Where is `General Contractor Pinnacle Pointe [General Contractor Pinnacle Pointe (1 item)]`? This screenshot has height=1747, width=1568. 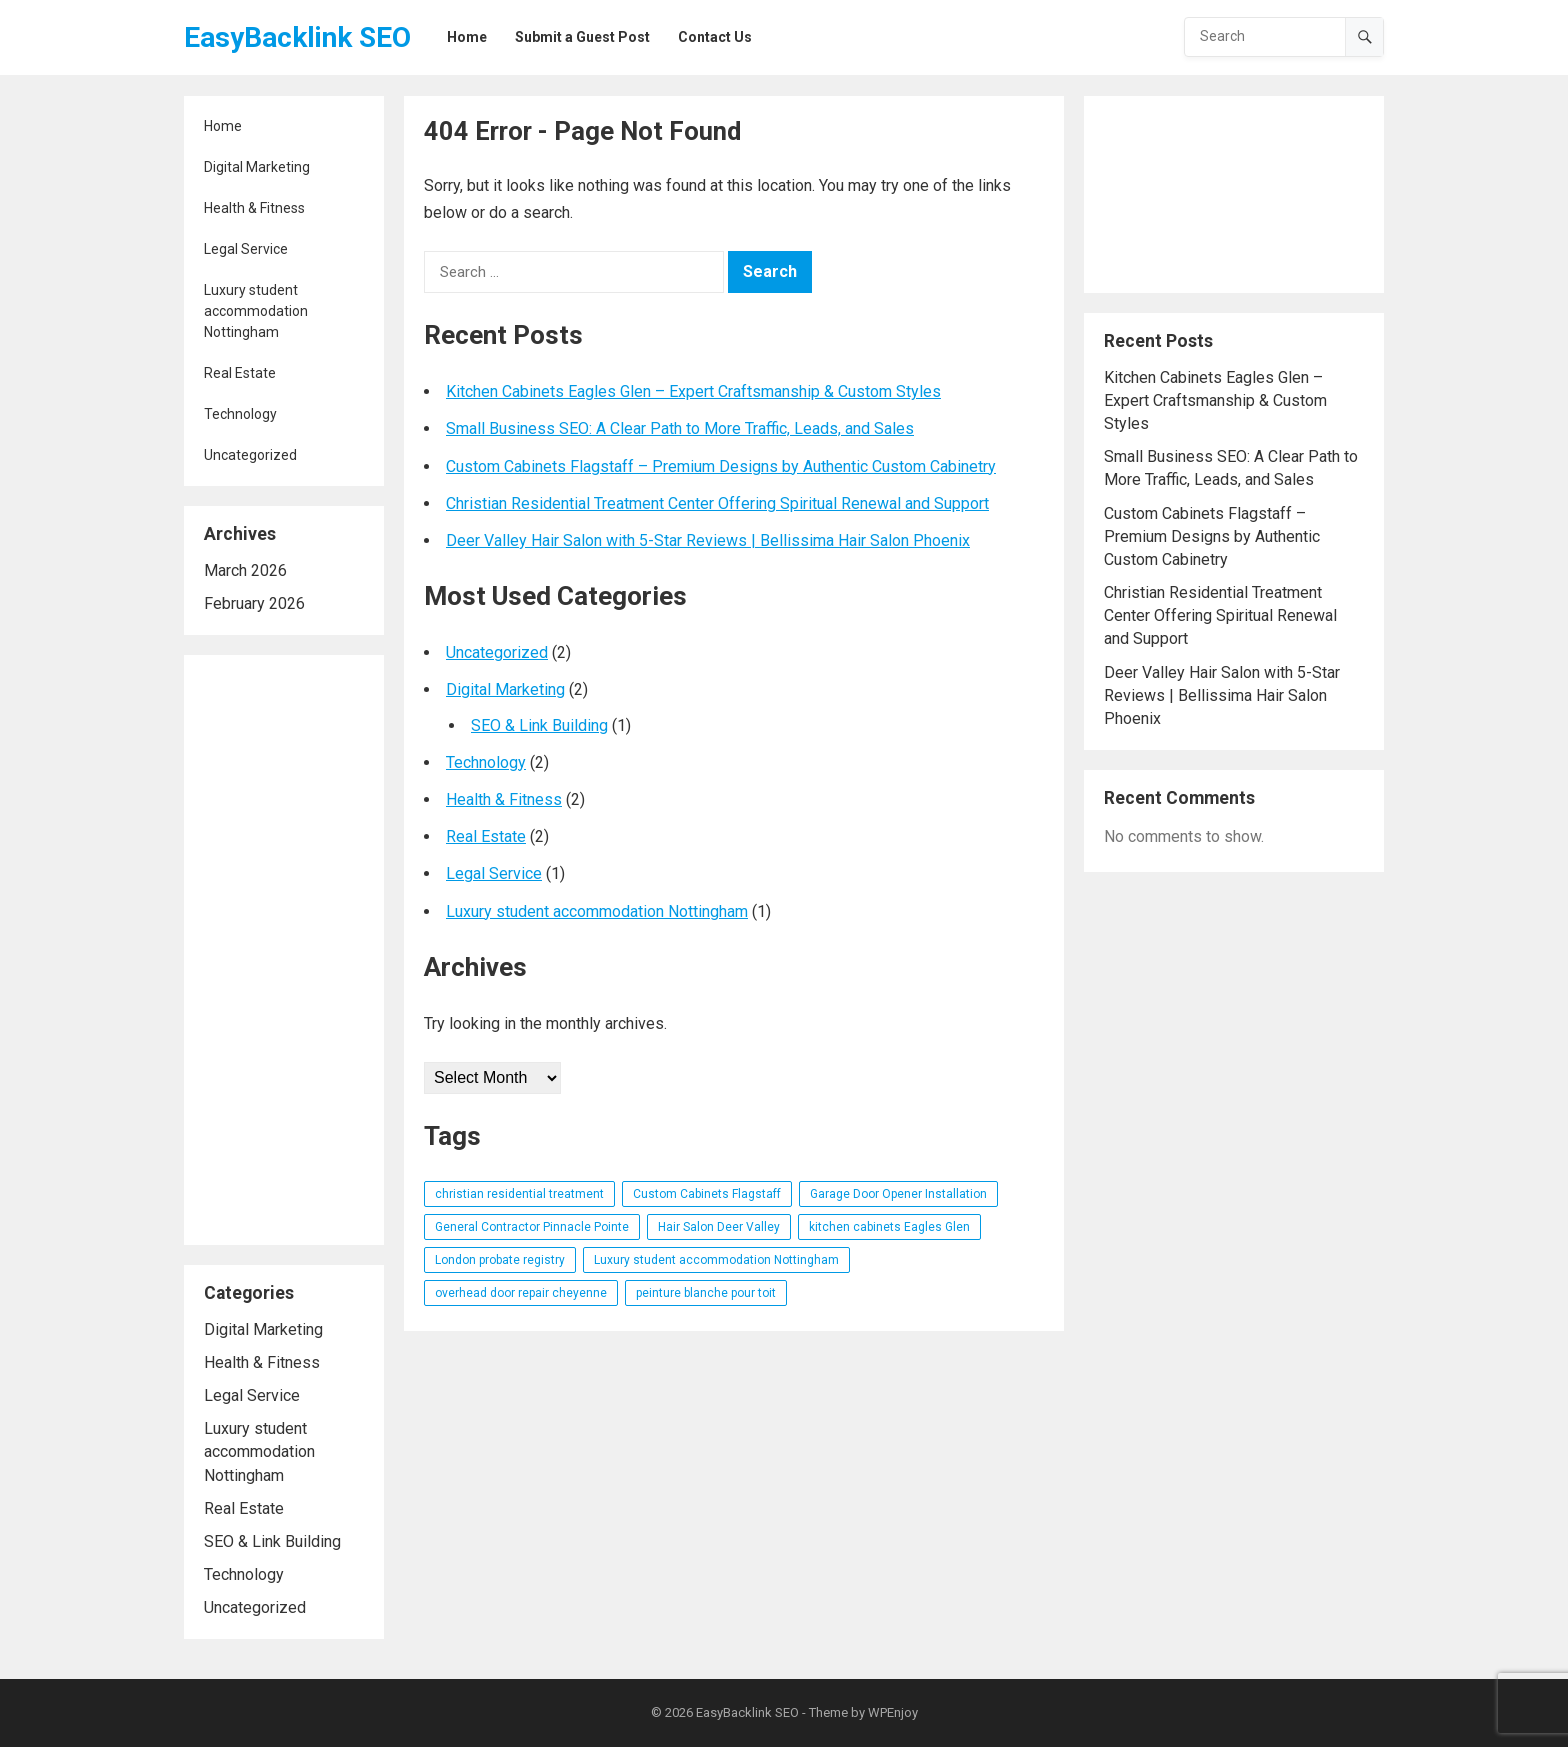 General Contractor Pinnacle Pointe [General Contractor Pinnacle Pointe (1 item)] is located at coordinates (532, 1227).